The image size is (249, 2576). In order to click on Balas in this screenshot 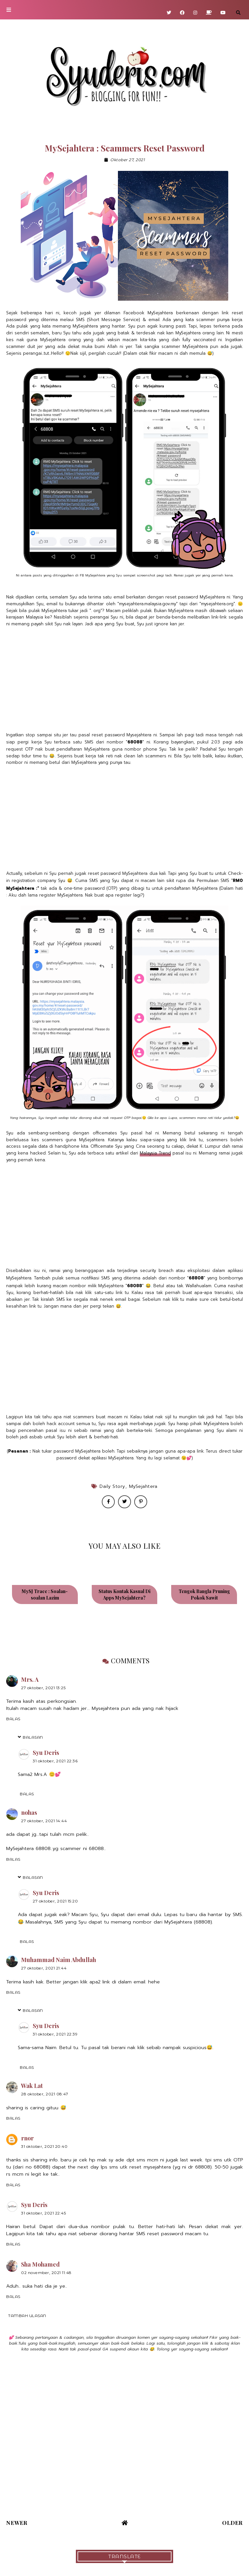, I will do `click(13, 1718)`.